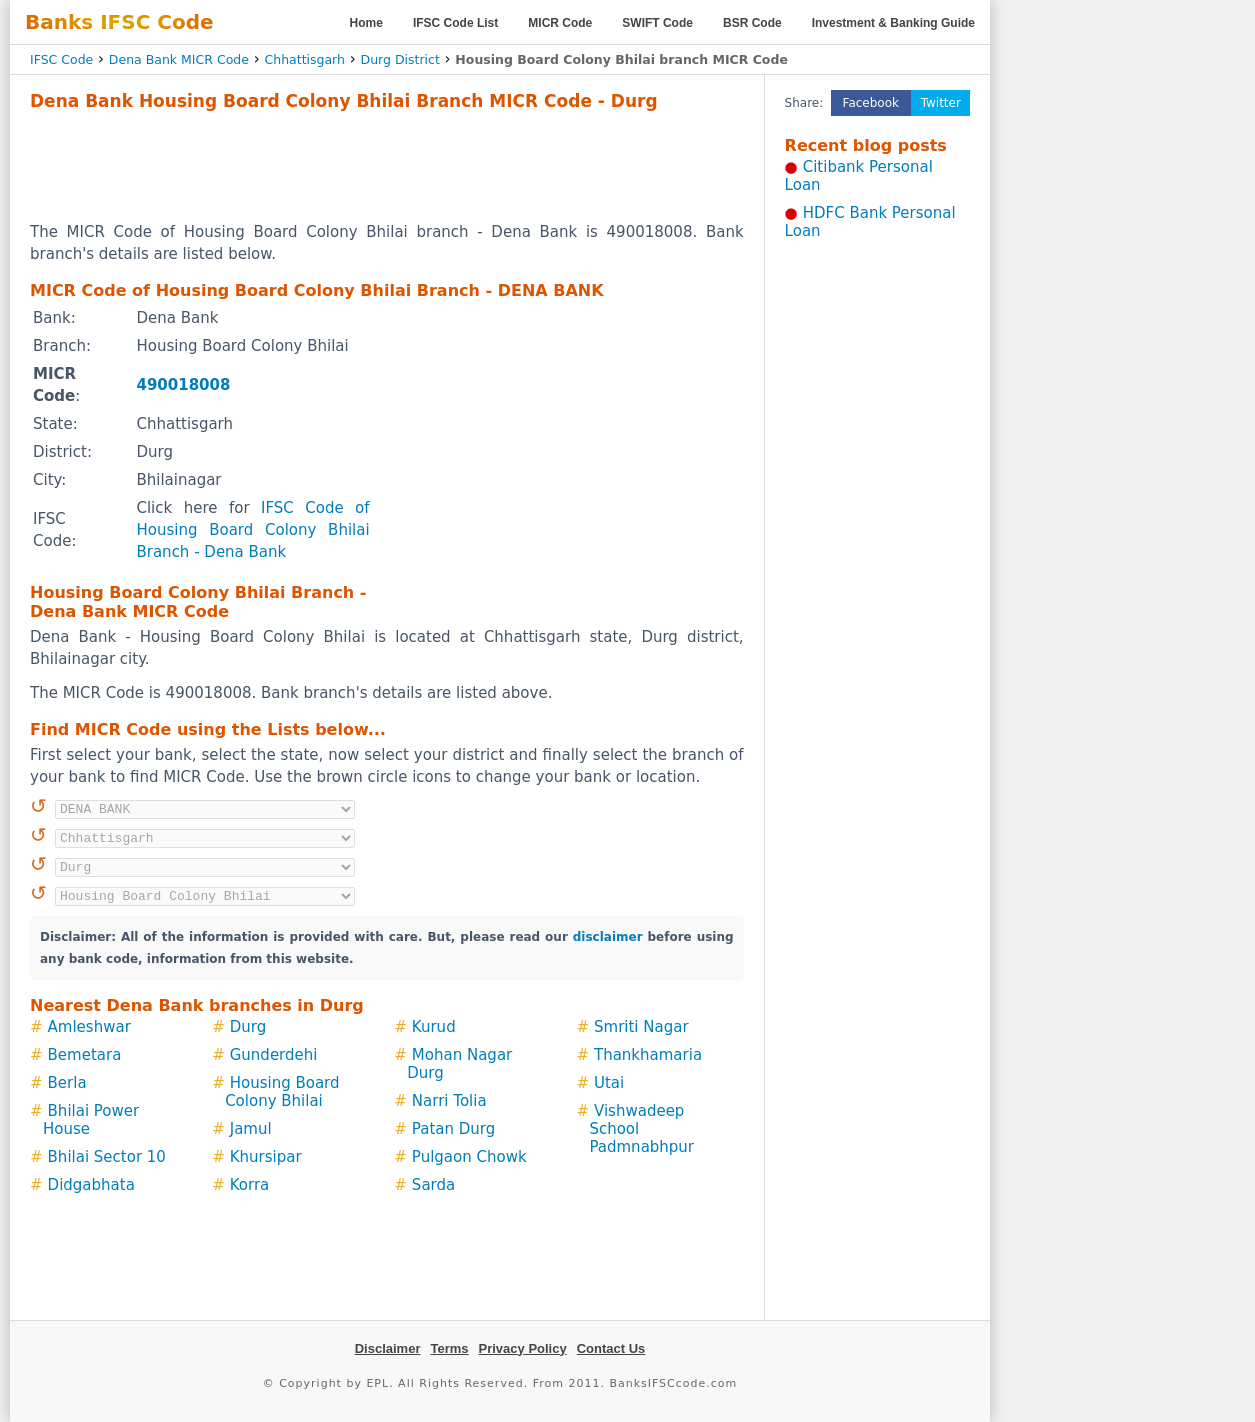 Image resolution: width=1255 pixels, height=1422 pixels. I want to click on Amleshwar, so click(89, 1027).